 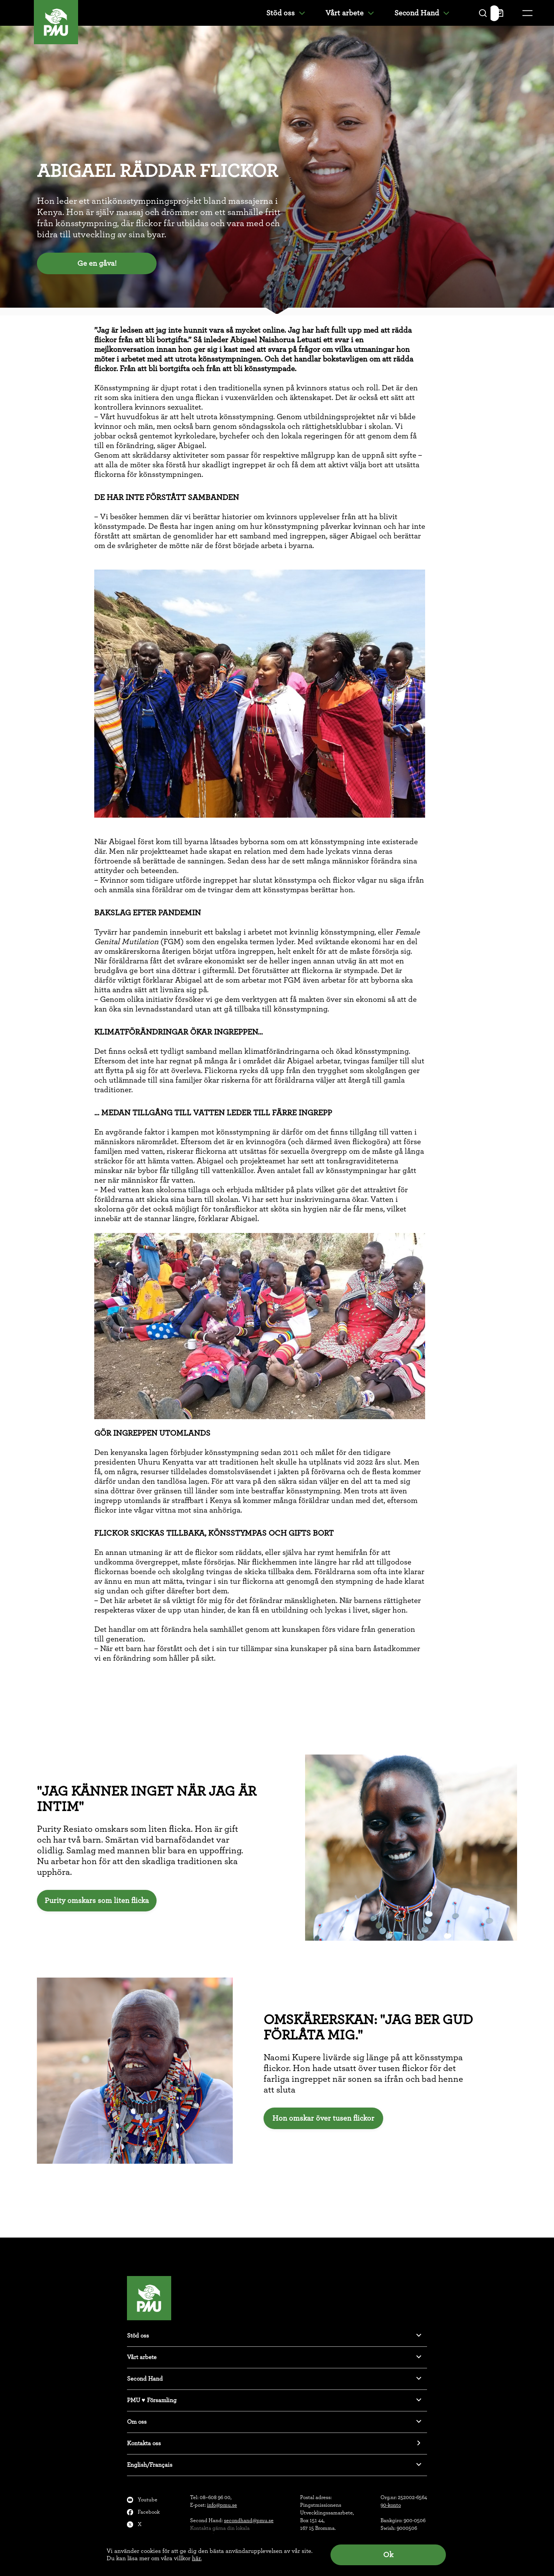 I want to click on 90-konto, so click(x=390, y=2505).